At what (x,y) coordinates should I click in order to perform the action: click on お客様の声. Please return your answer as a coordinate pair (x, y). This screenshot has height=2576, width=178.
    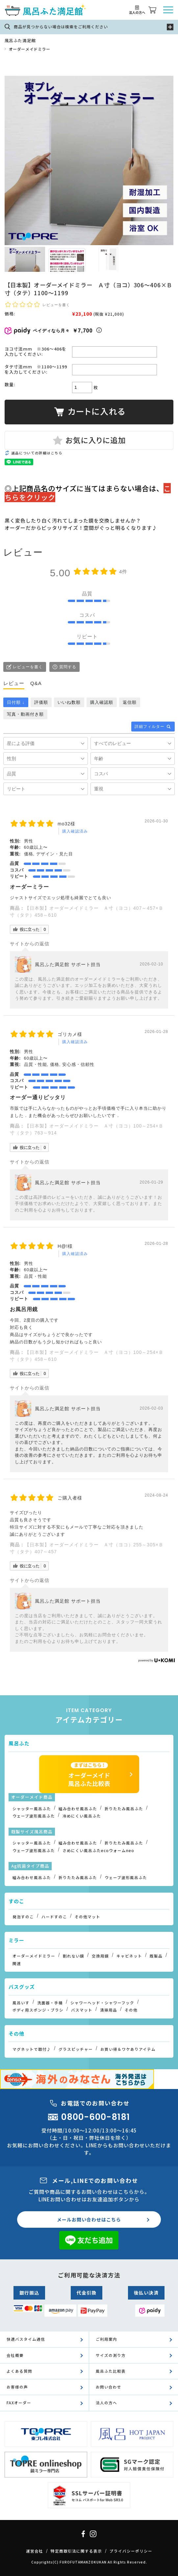
    Looking at the image, I should click on (17, 2387).